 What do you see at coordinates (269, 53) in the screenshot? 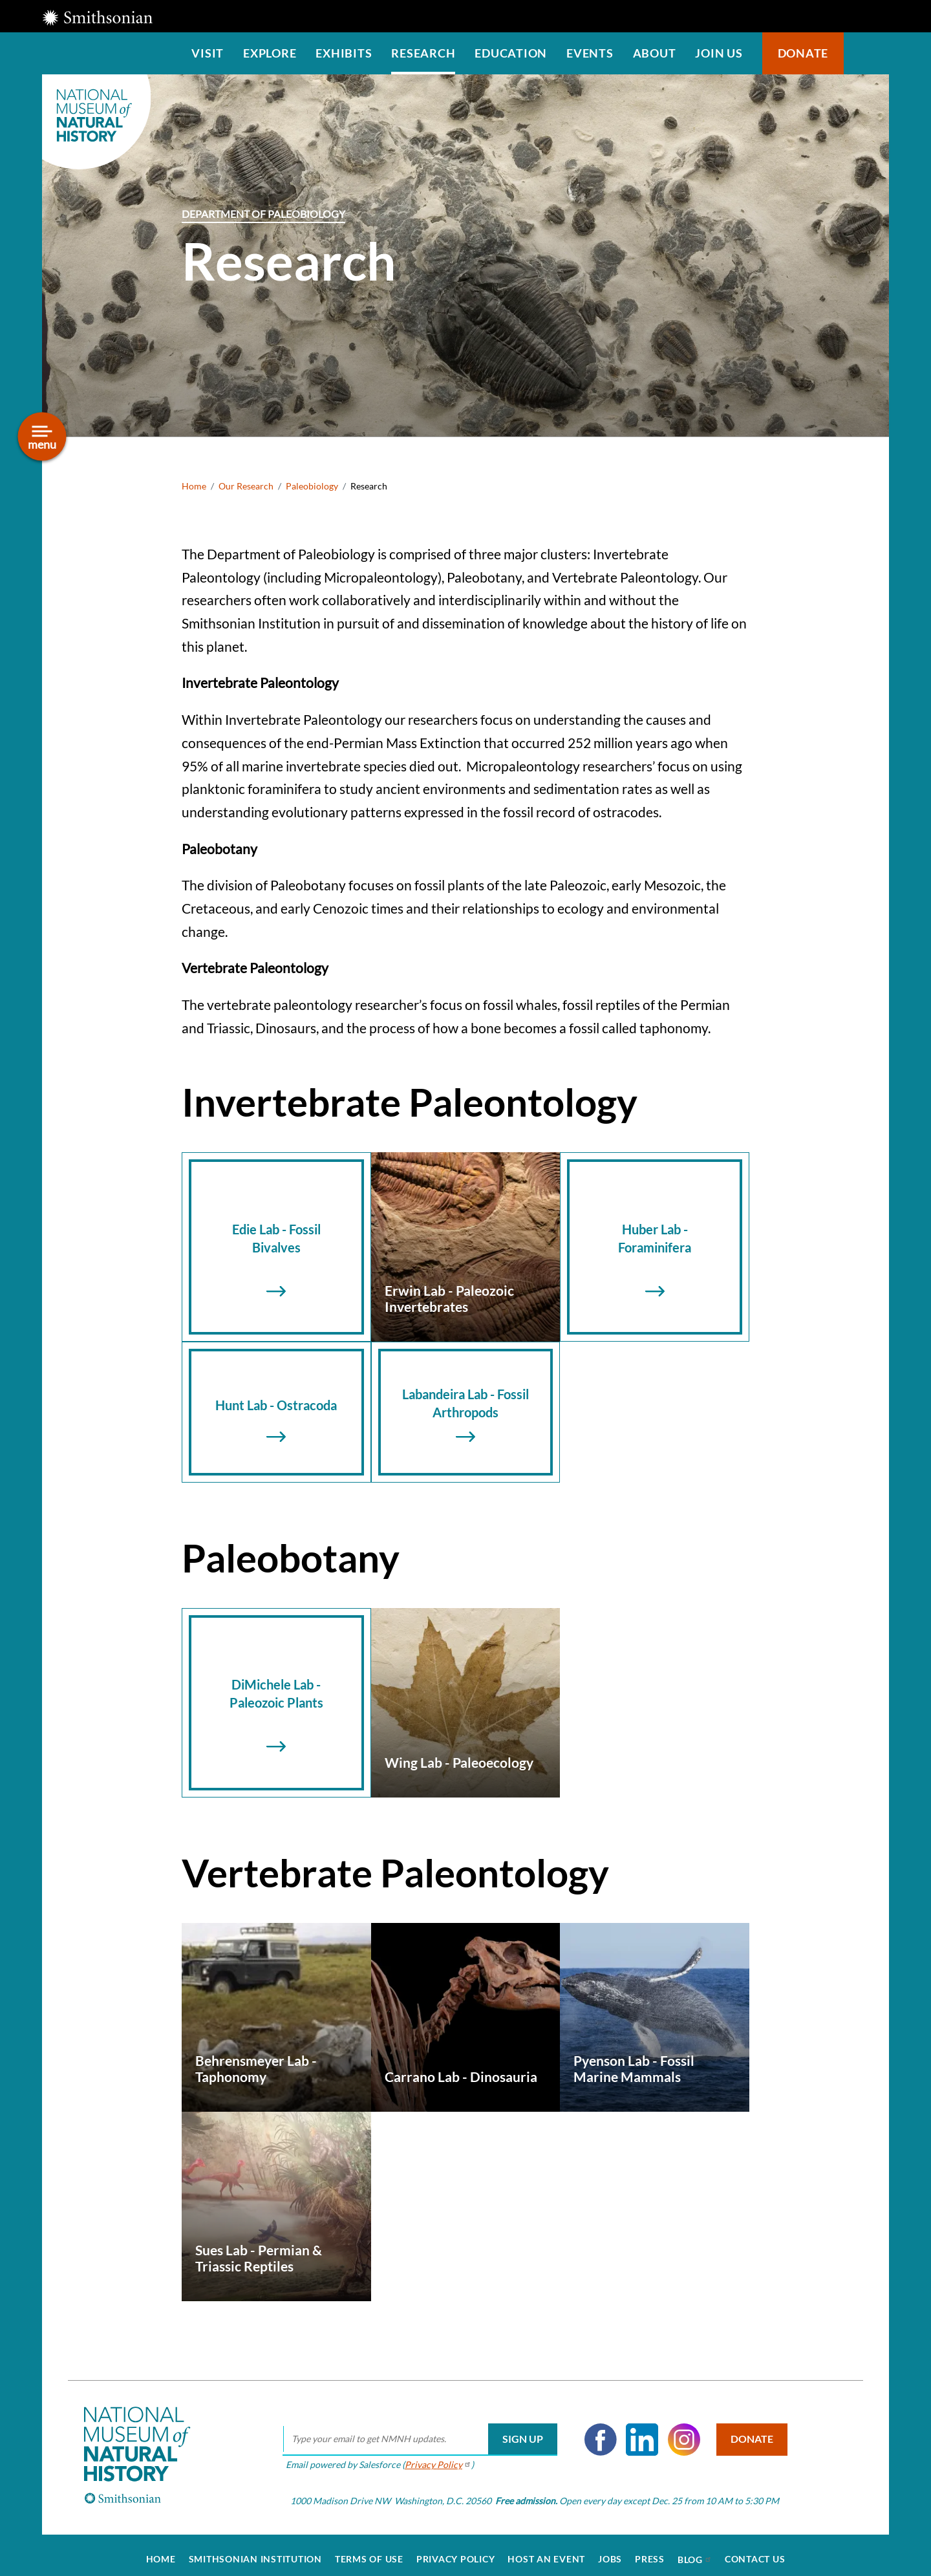
I see `Explore` at bounding box center [269, 53].